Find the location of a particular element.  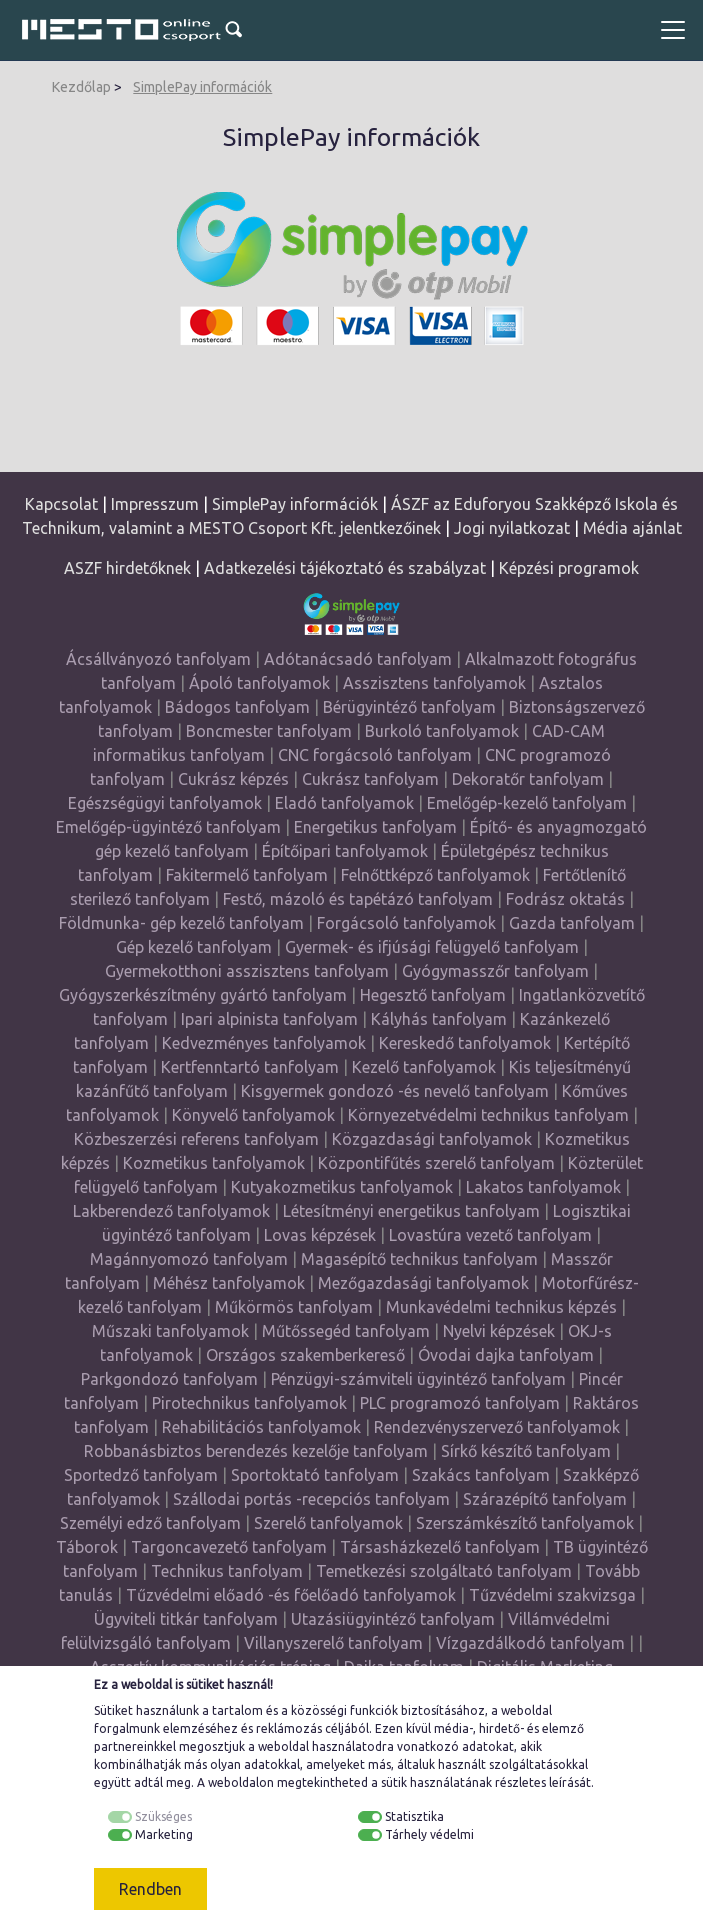

Lakatos tanfolyamok is located at coordinates (543, 1187).